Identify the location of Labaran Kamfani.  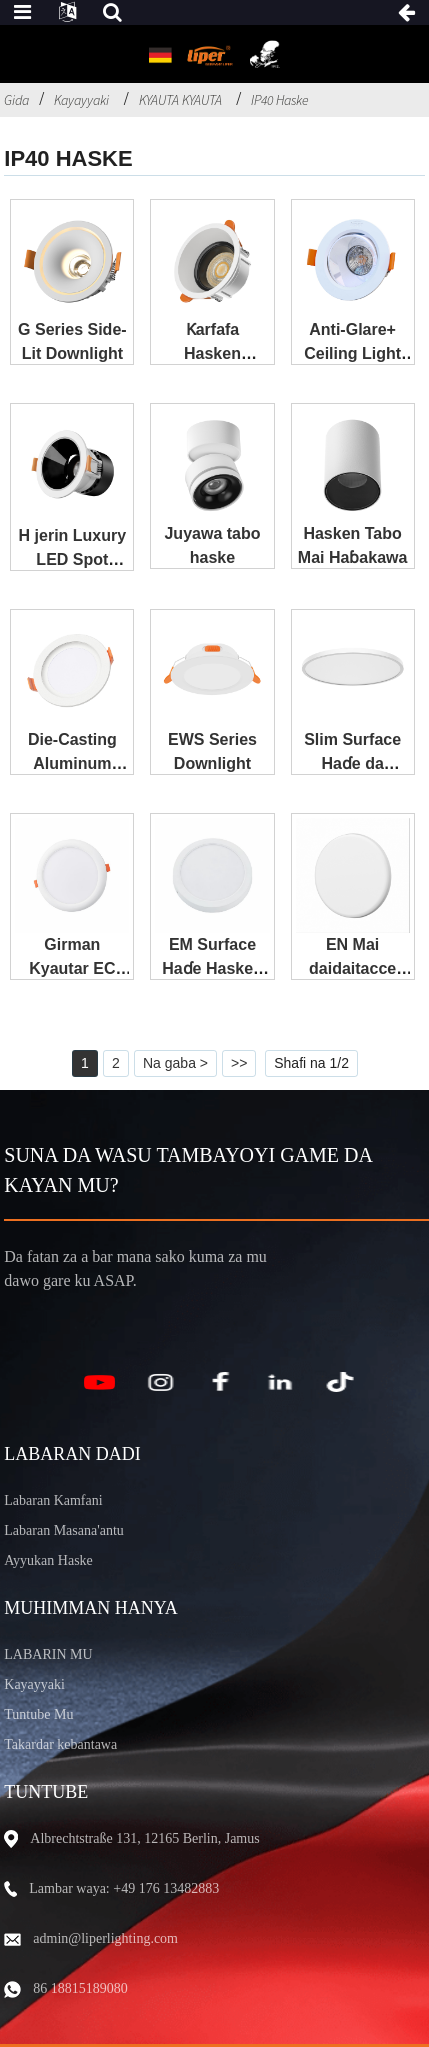
(53, 1500).